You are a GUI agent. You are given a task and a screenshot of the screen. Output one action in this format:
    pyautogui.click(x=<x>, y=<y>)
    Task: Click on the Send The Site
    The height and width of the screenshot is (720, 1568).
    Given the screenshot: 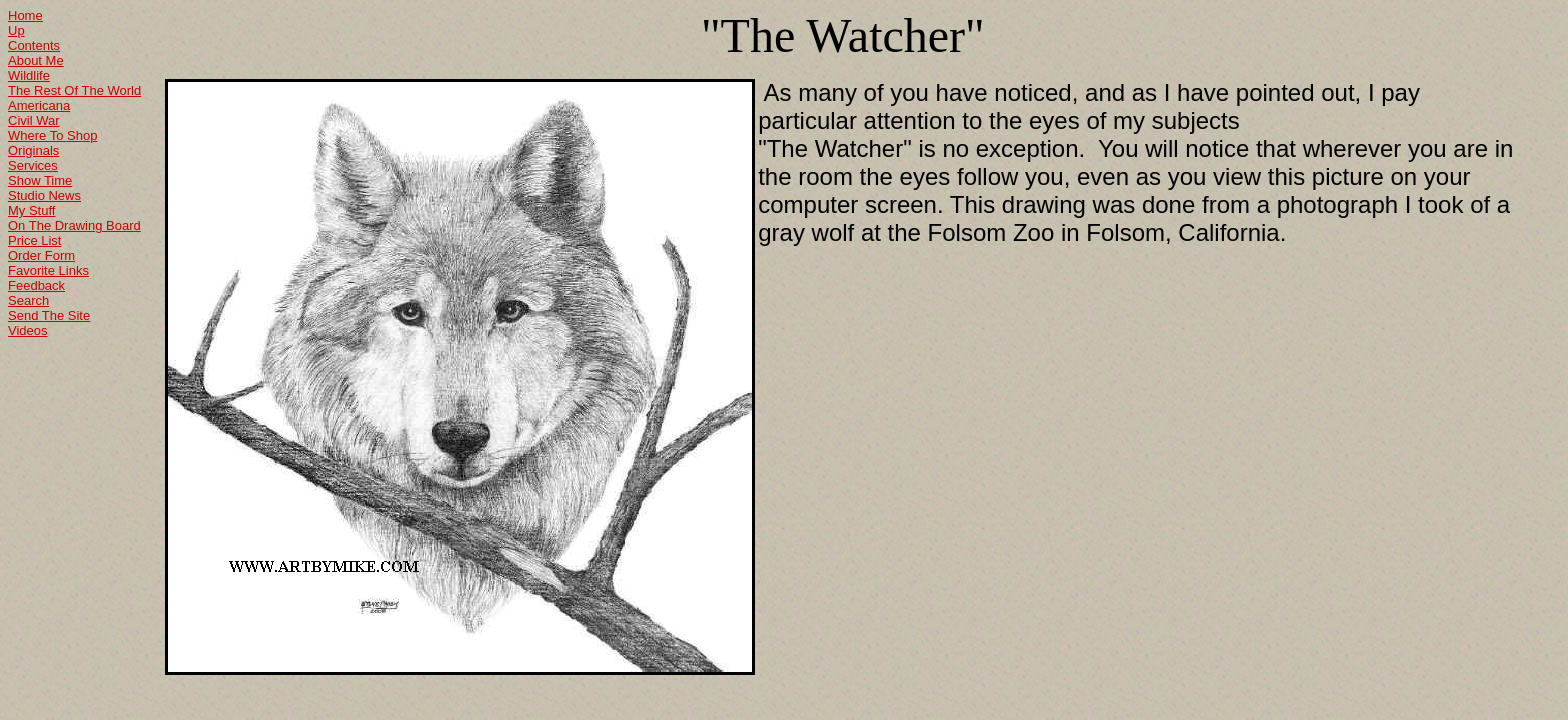 What is the action you would take?
    pyautogui.click(x=49, y=315)
    